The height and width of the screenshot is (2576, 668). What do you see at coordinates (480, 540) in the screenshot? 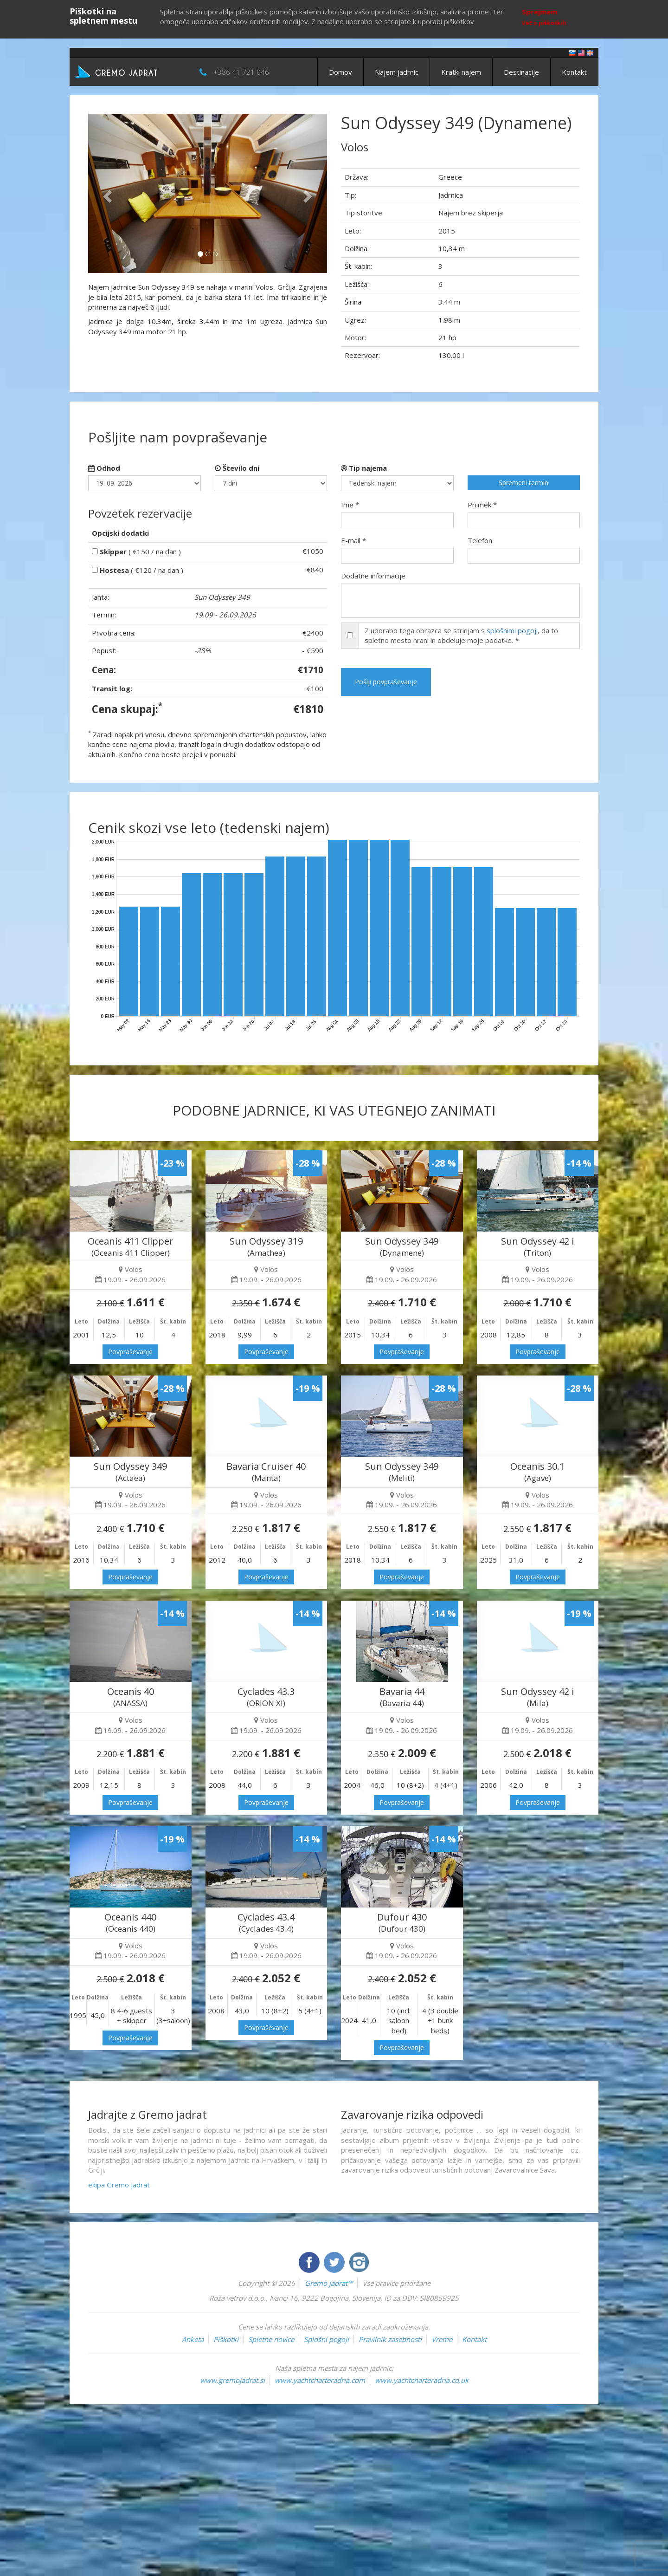
I see `Telefon` at bounding box center [480, 540].